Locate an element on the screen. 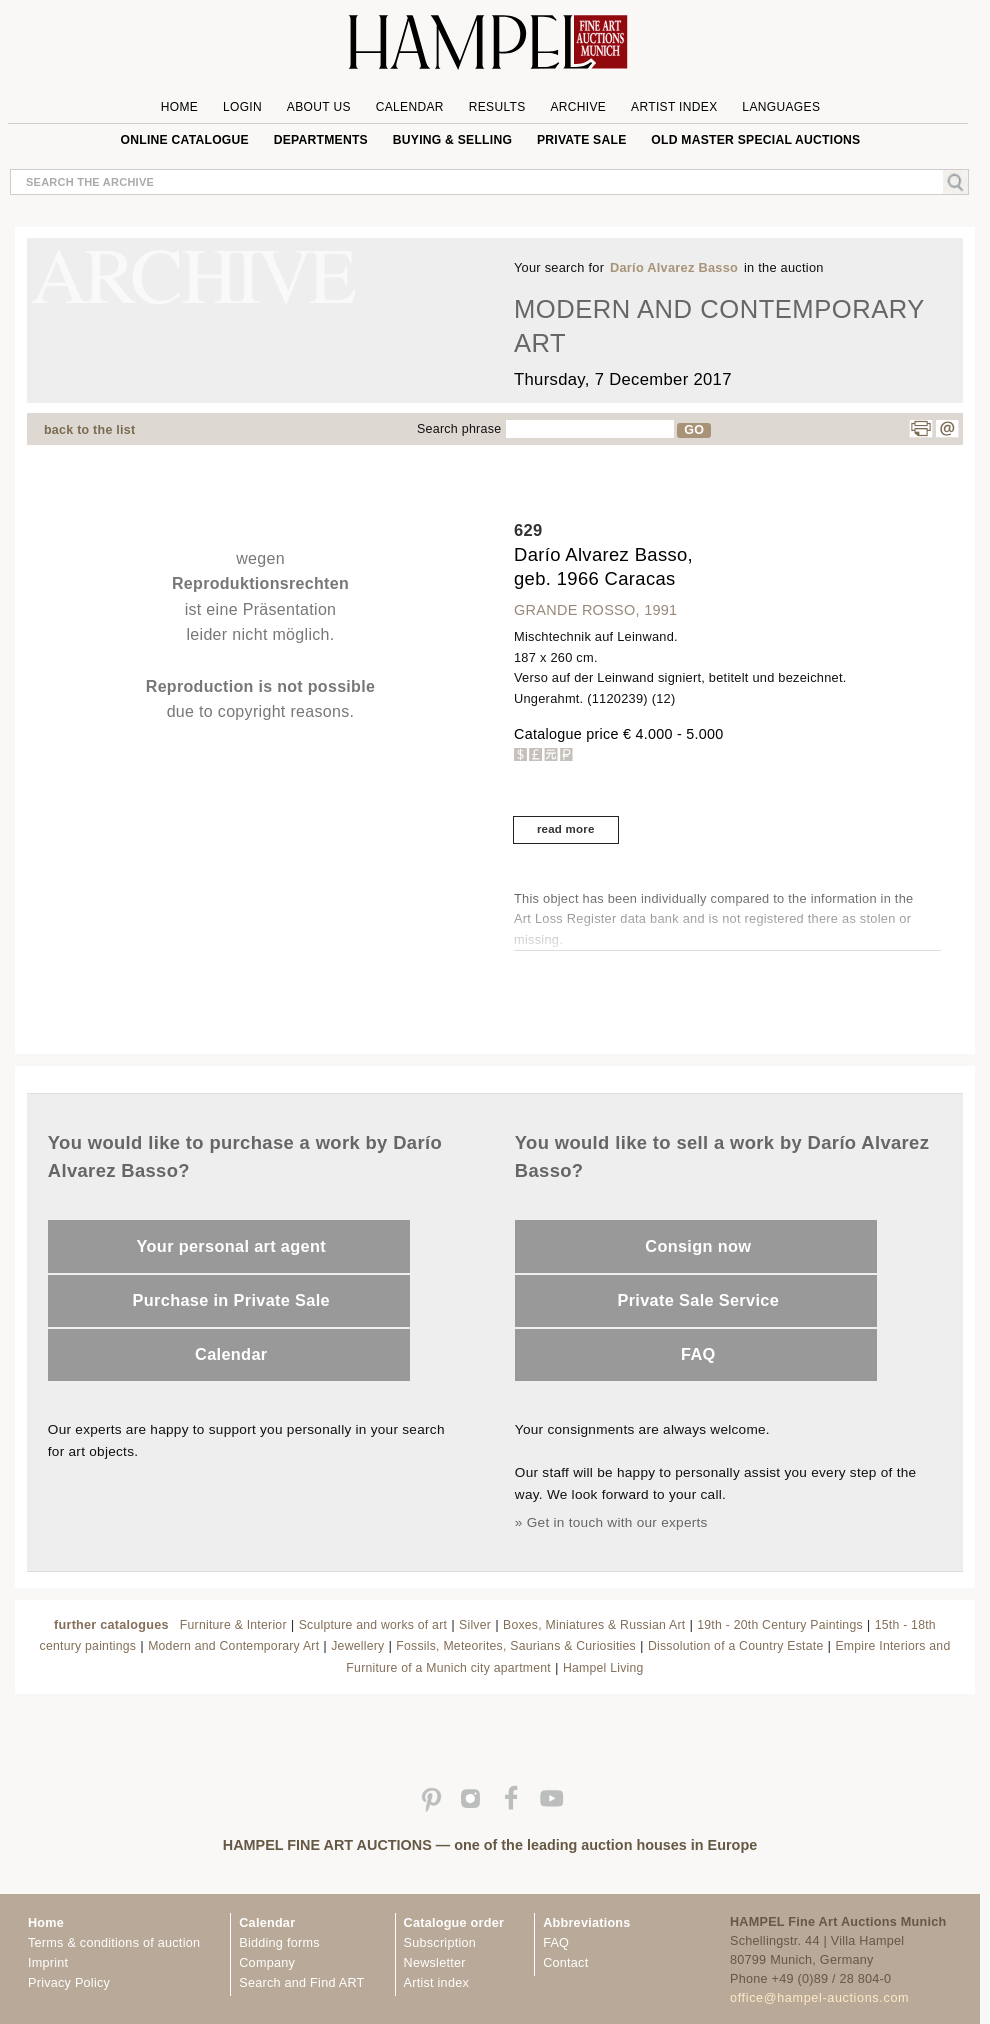 This screenshot has height=2024, width=990. Home is located at coordinates (179, 107).